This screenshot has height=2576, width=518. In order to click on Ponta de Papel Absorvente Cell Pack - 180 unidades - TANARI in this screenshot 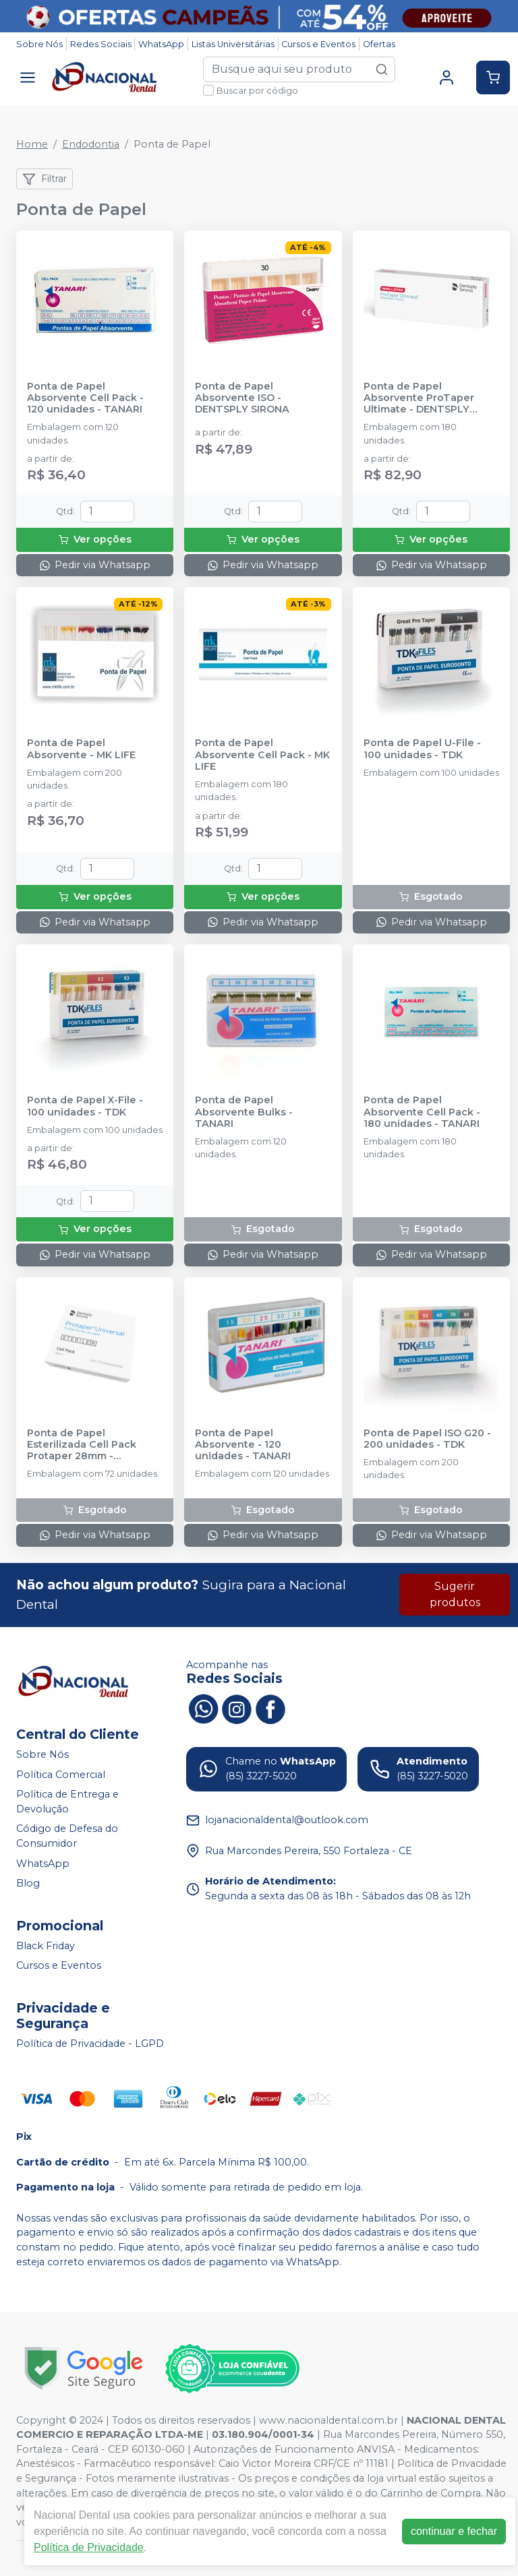, I will do `click(422, 1112)`.